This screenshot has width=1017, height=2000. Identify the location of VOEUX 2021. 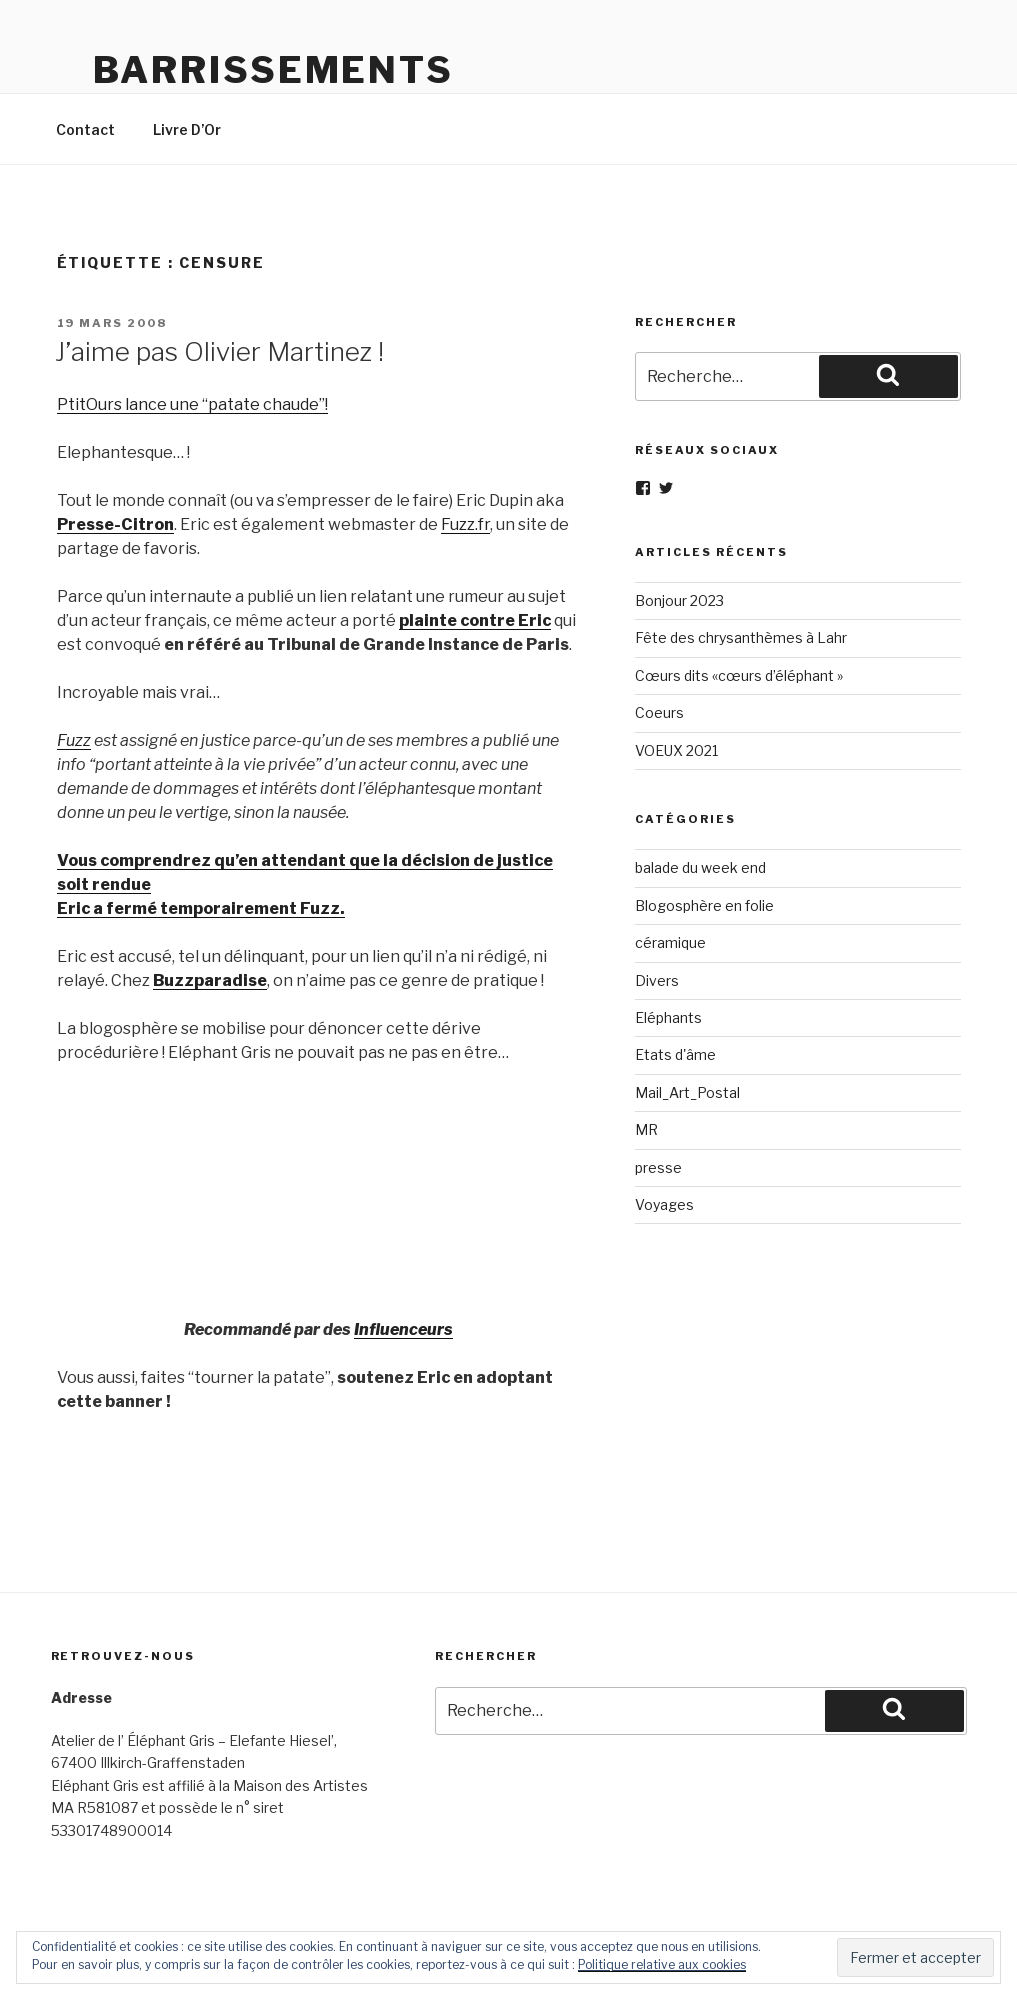
(676, 750).